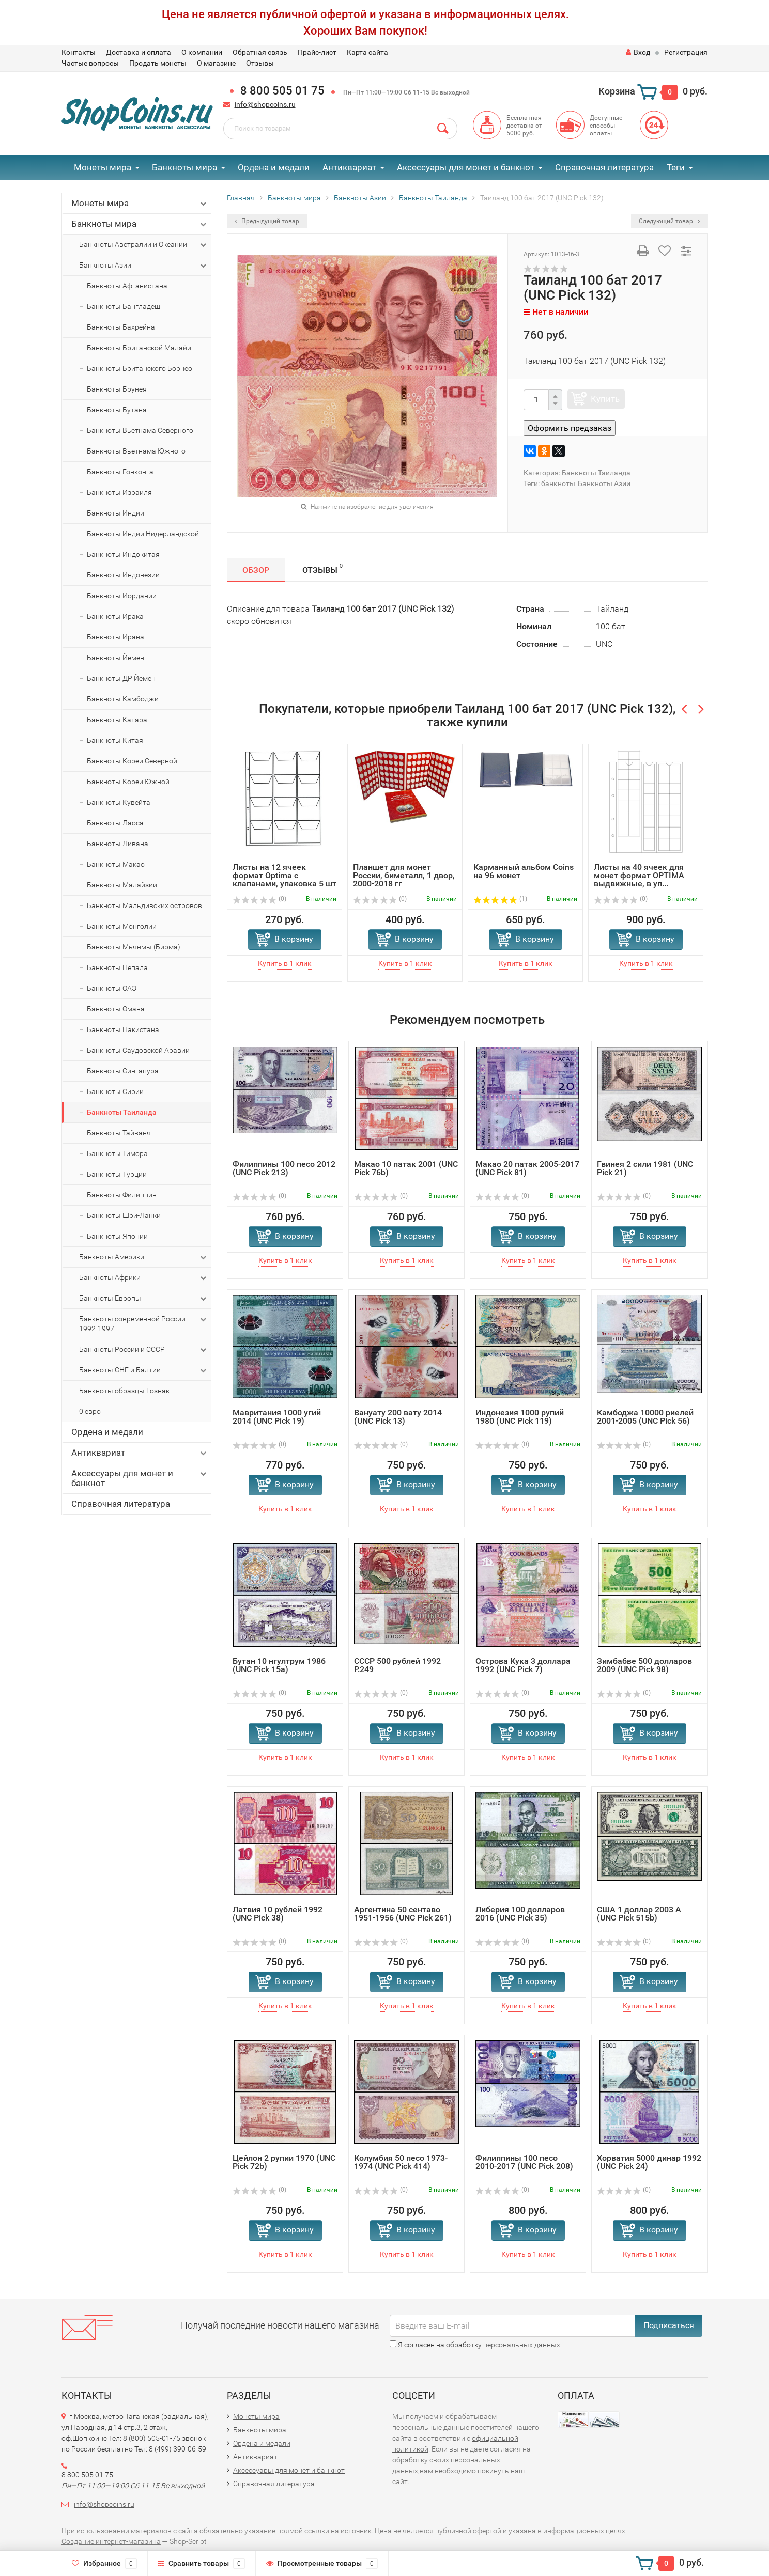  What do you see at coordinates (139, 348) in the screenshot?
I see `Банкноты Британской Малайи` at bounding box center [139, 348].